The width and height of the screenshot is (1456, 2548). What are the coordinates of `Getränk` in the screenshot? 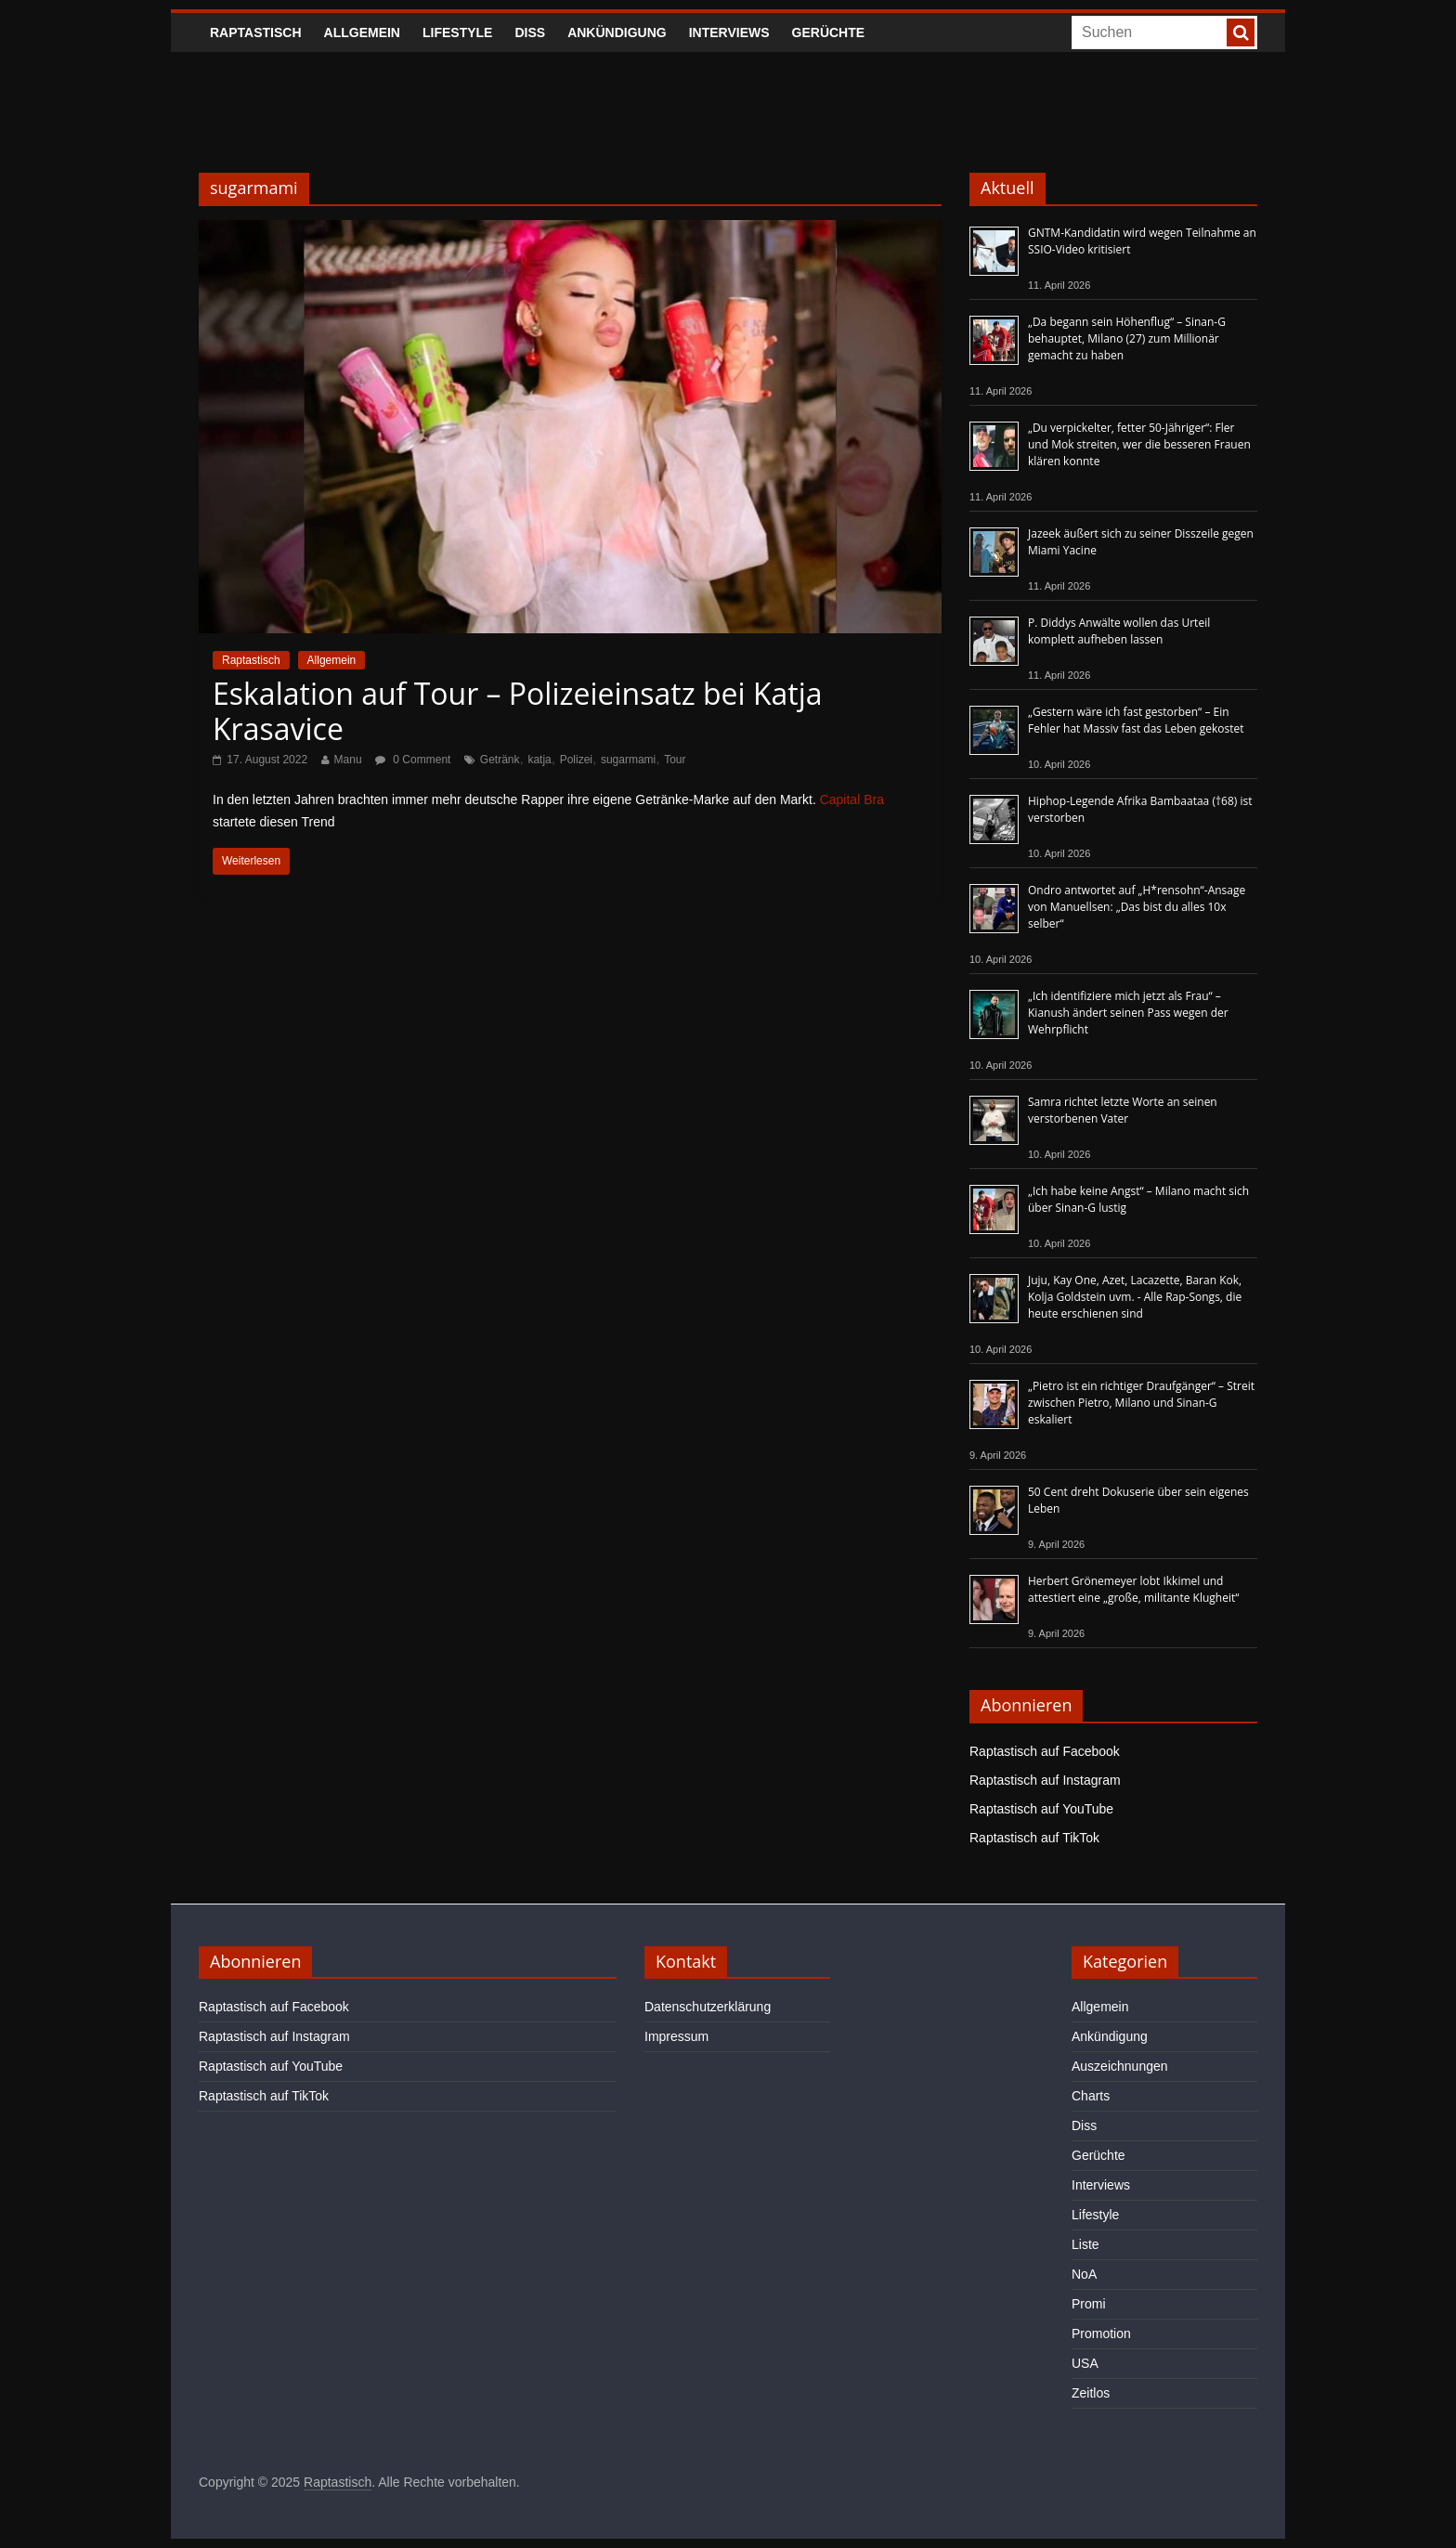 It's located at (500, 759).